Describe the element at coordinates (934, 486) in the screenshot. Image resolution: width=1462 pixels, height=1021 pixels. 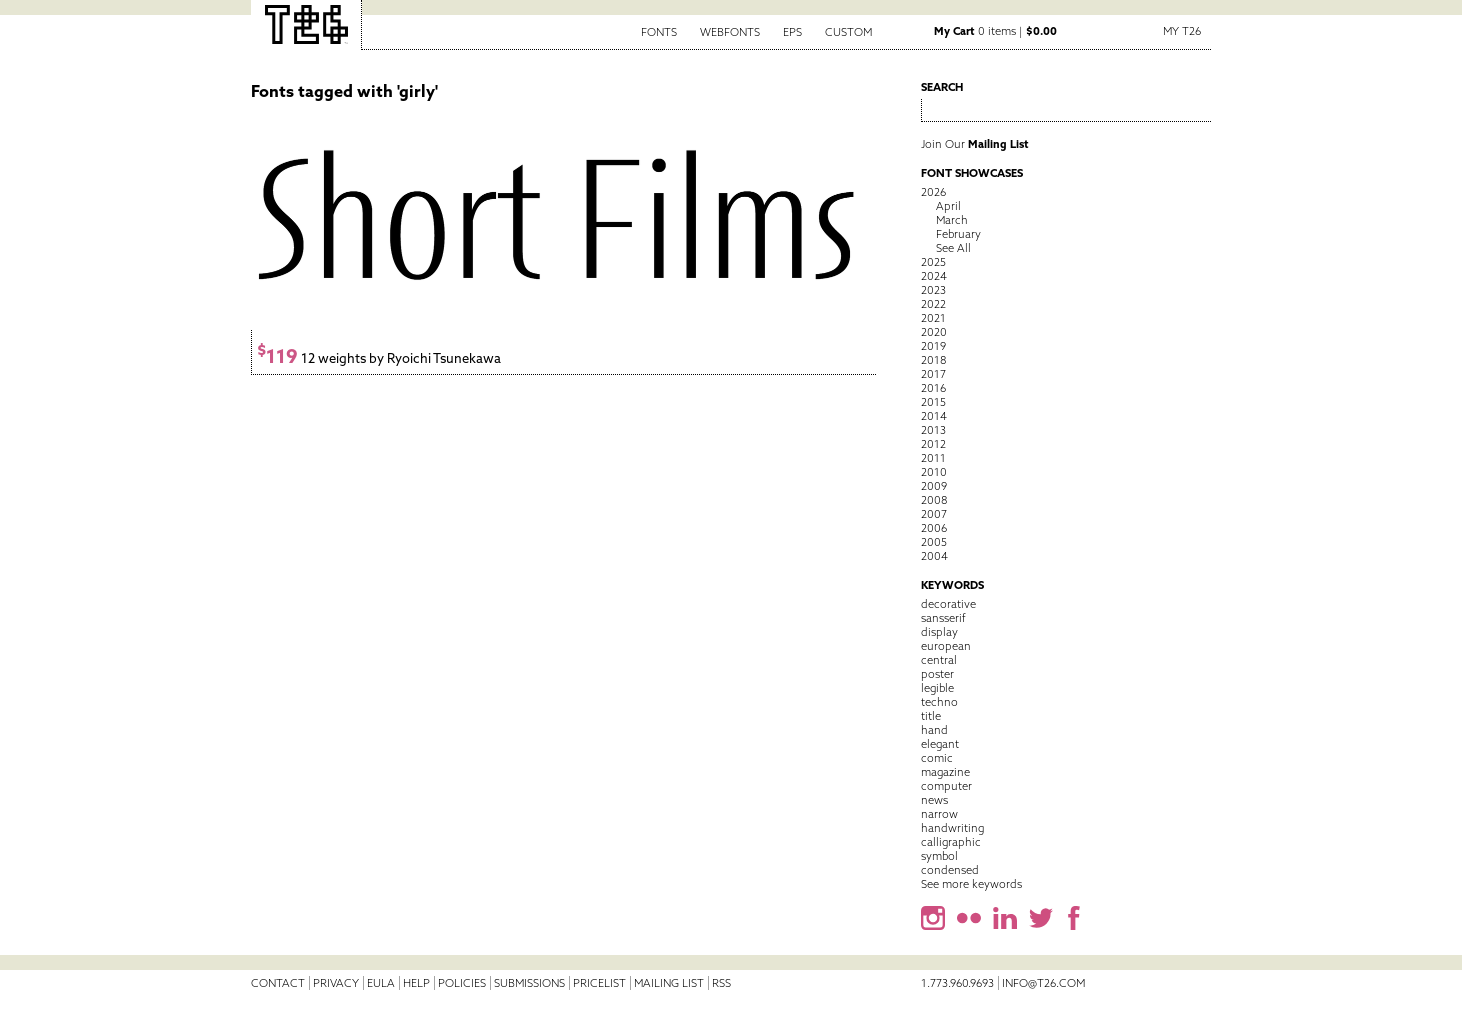
I see `2009` at that location.